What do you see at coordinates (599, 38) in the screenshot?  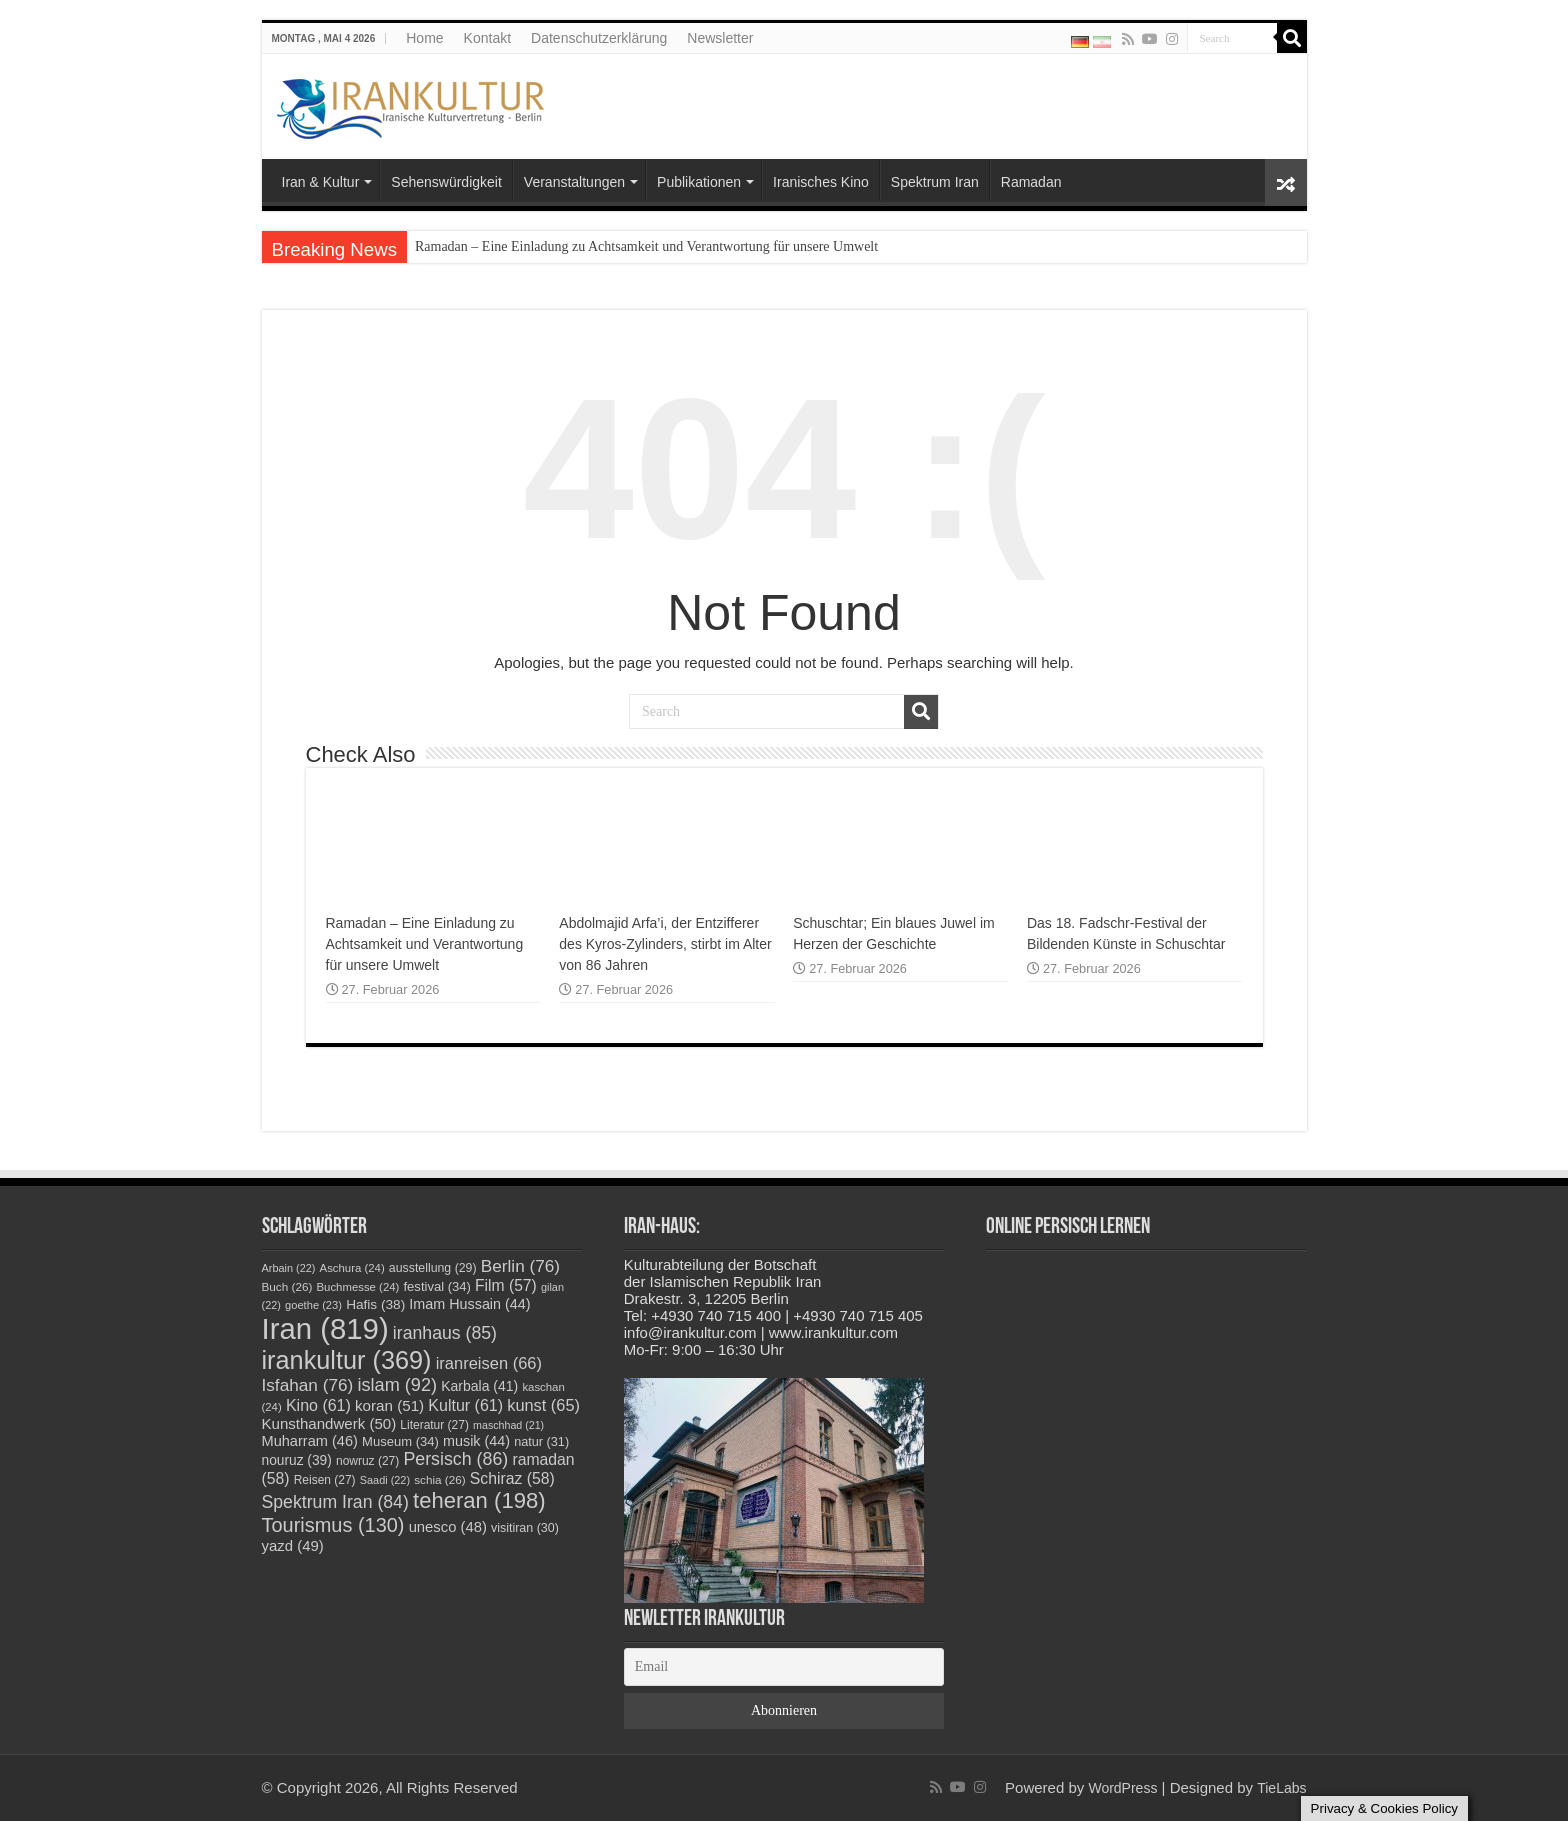 I see `Datenschutzerklärung` at bounding box center [599, 38].